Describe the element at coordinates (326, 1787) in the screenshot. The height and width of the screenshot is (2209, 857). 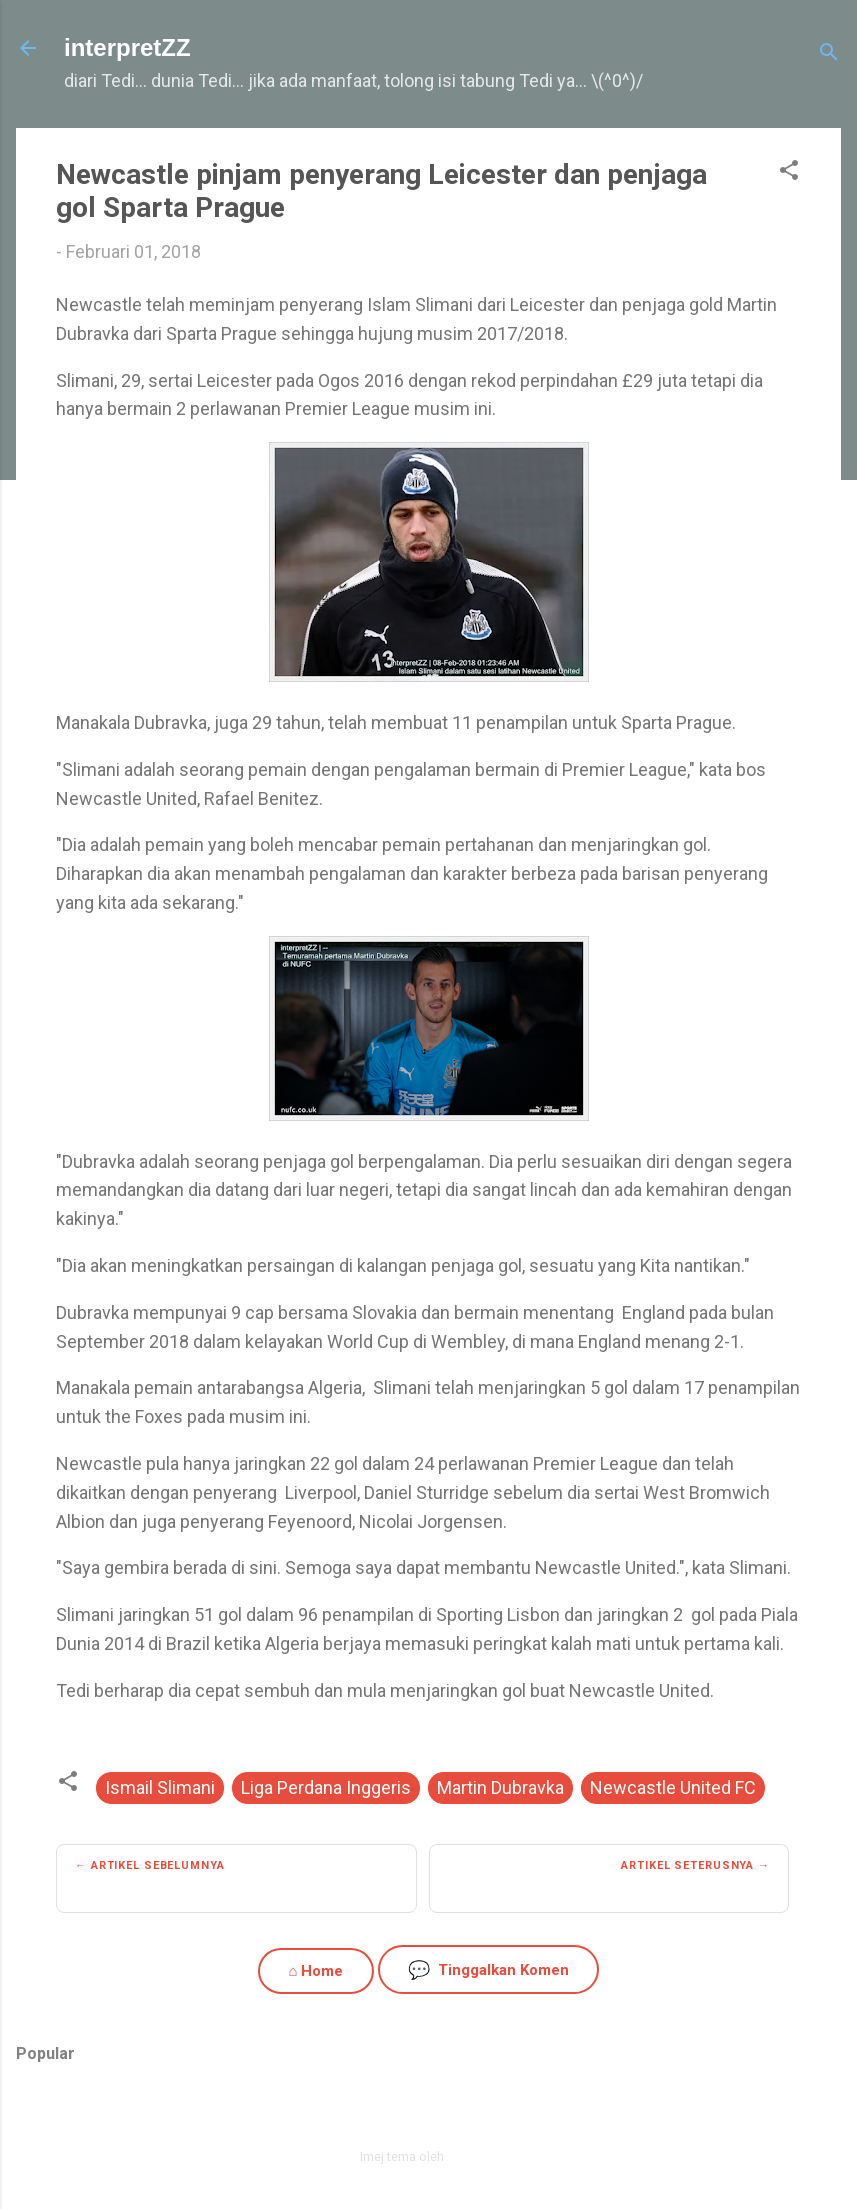
I see `Liga Perdana Inggeris` at that location.